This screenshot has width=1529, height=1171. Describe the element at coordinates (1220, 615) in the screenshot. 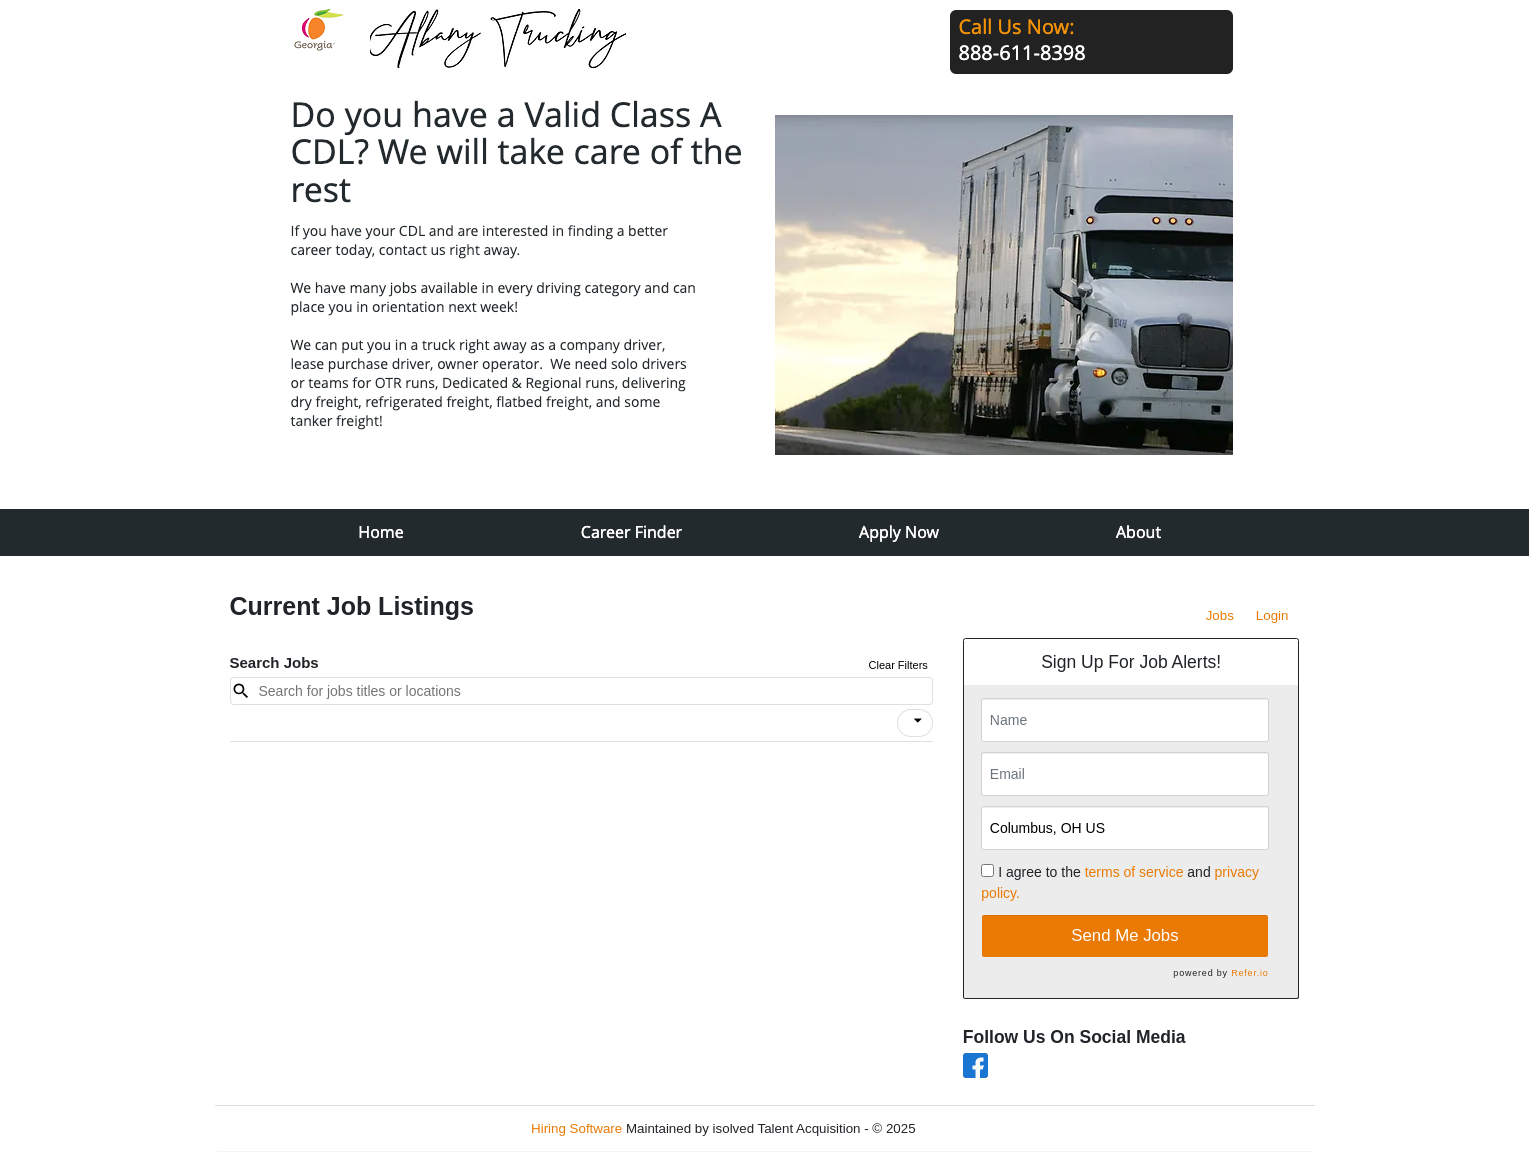

I see `Jobs` at that location.